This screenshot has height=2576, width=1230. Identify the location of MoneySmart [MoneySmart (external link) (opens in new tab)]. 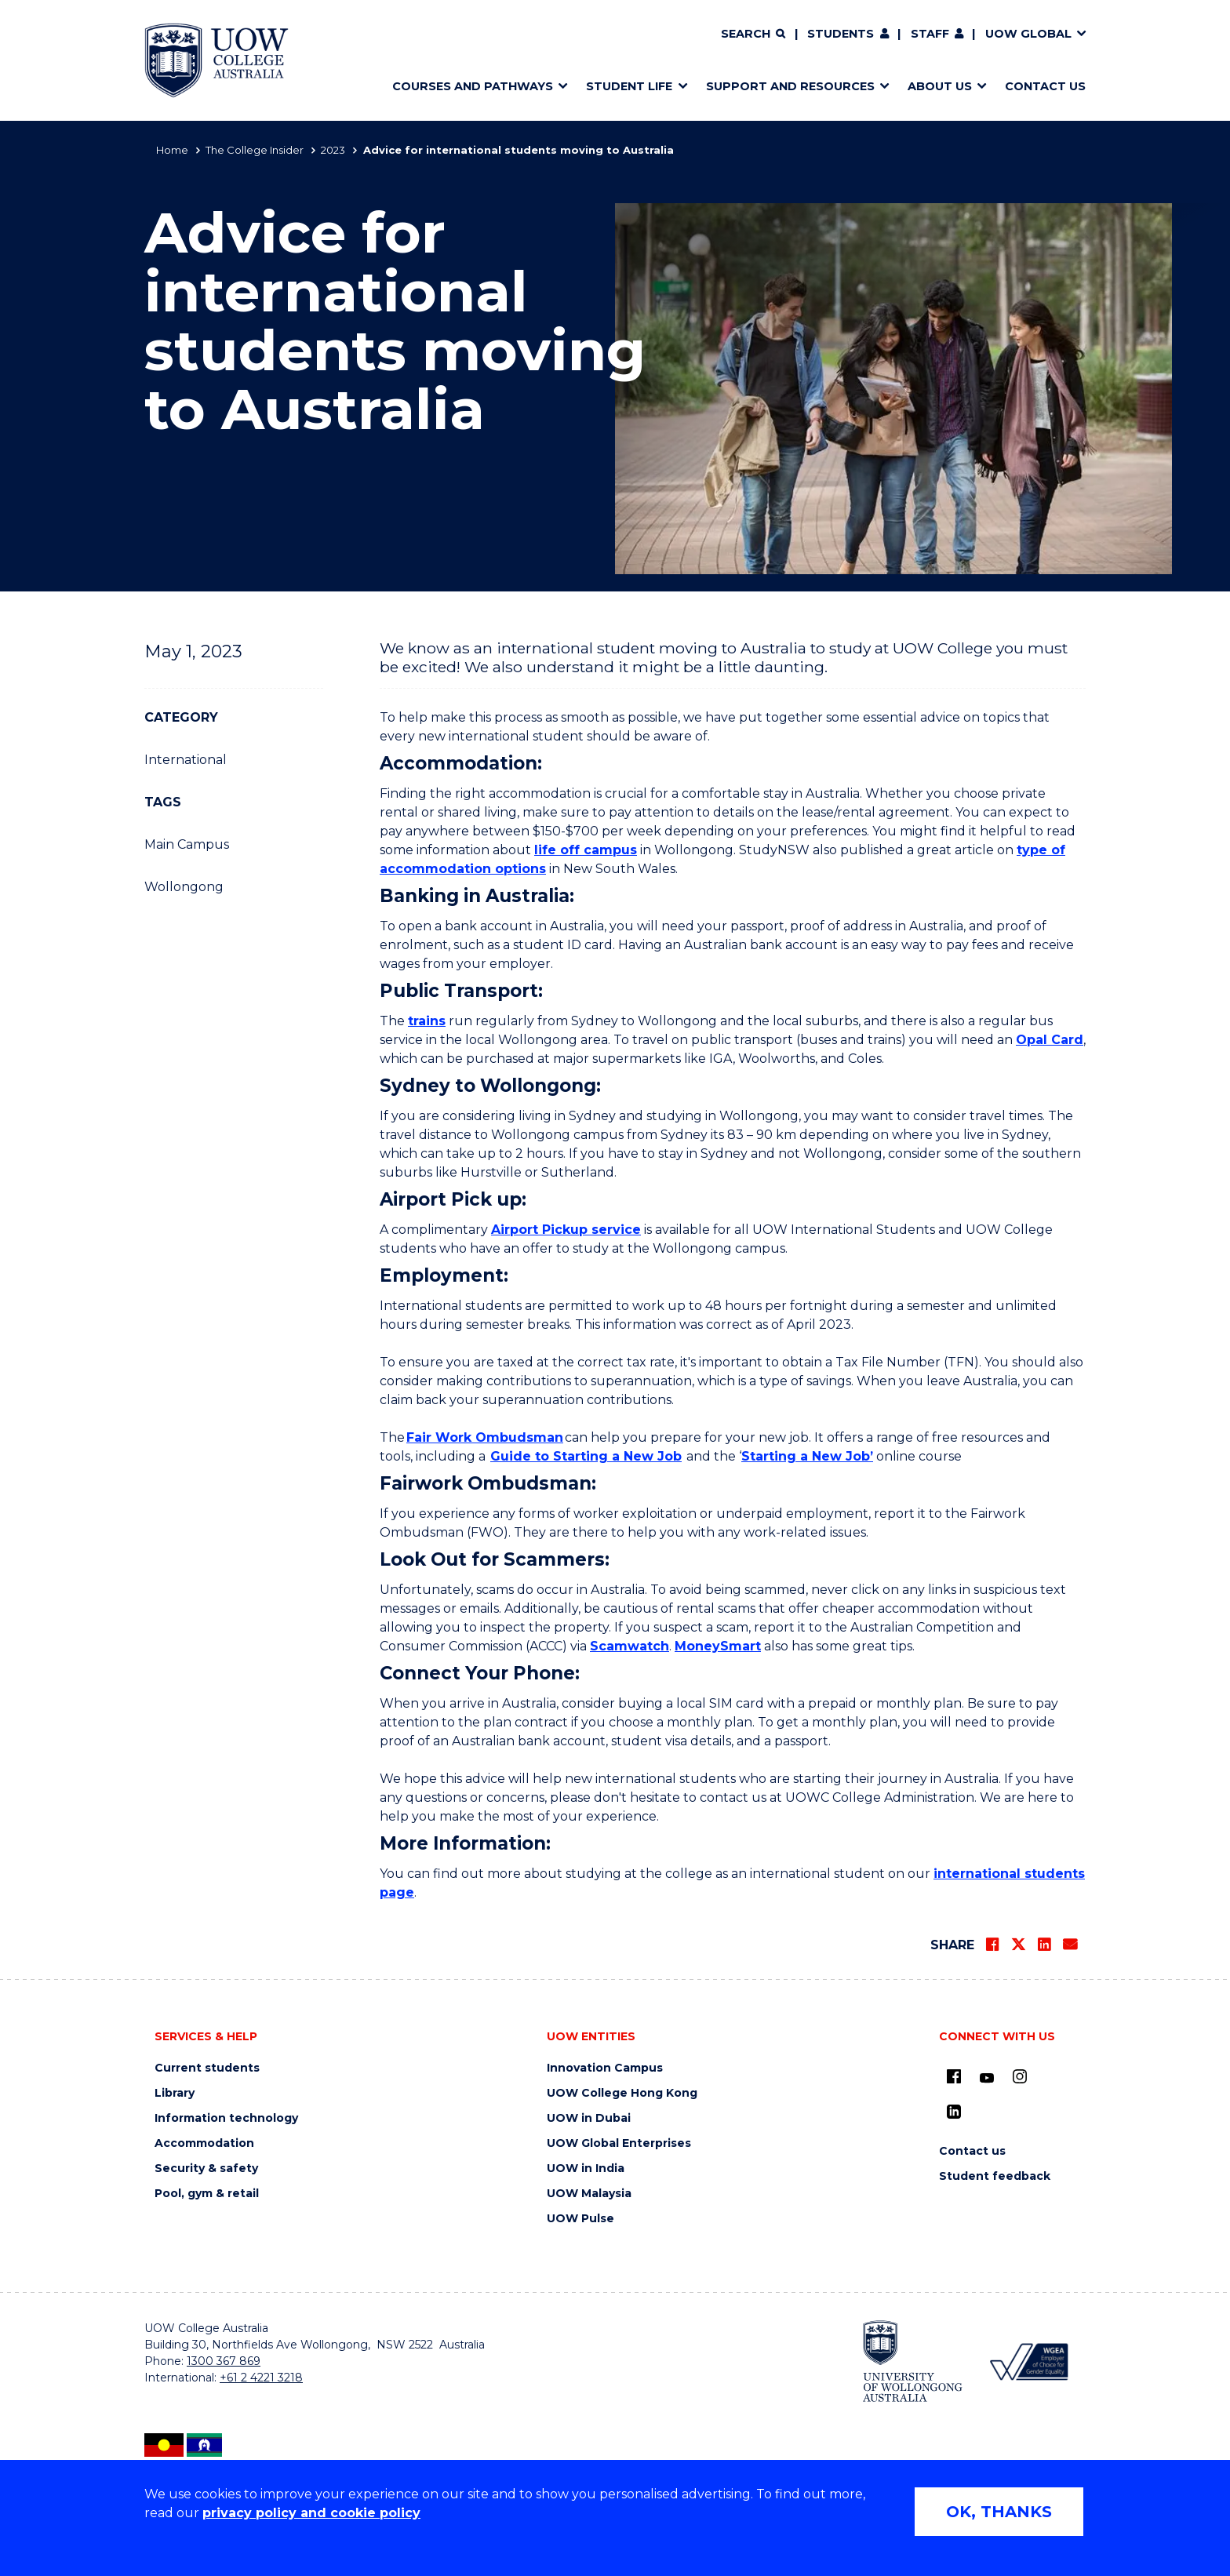
(718, 1646).